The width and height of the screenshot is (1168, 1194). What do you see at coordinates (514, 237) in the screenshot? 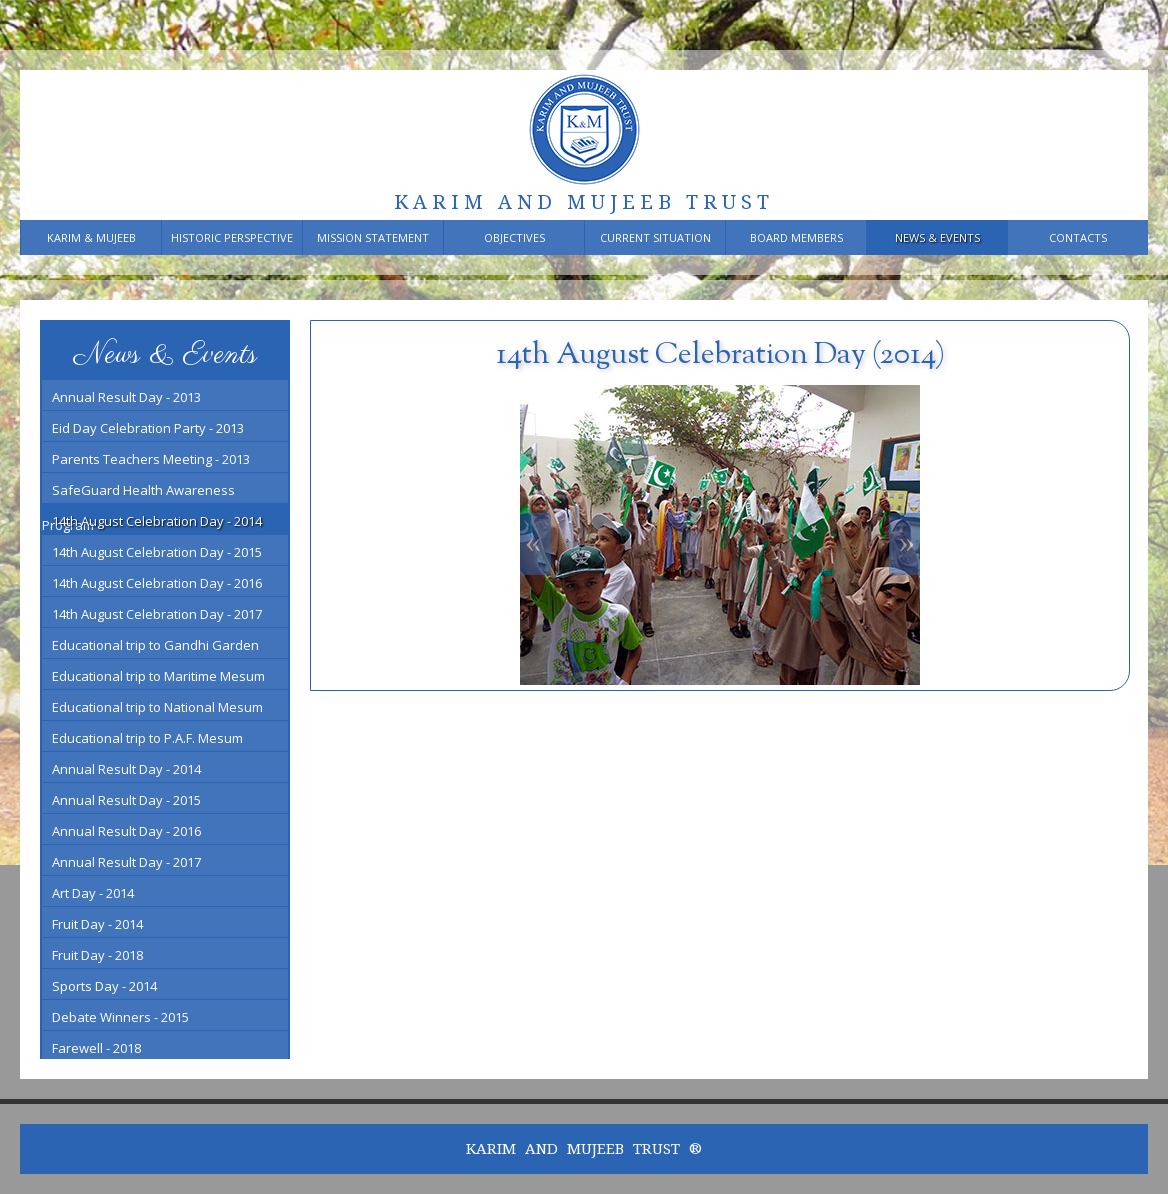
I see `Objectives` at bounding box center [514, 237].